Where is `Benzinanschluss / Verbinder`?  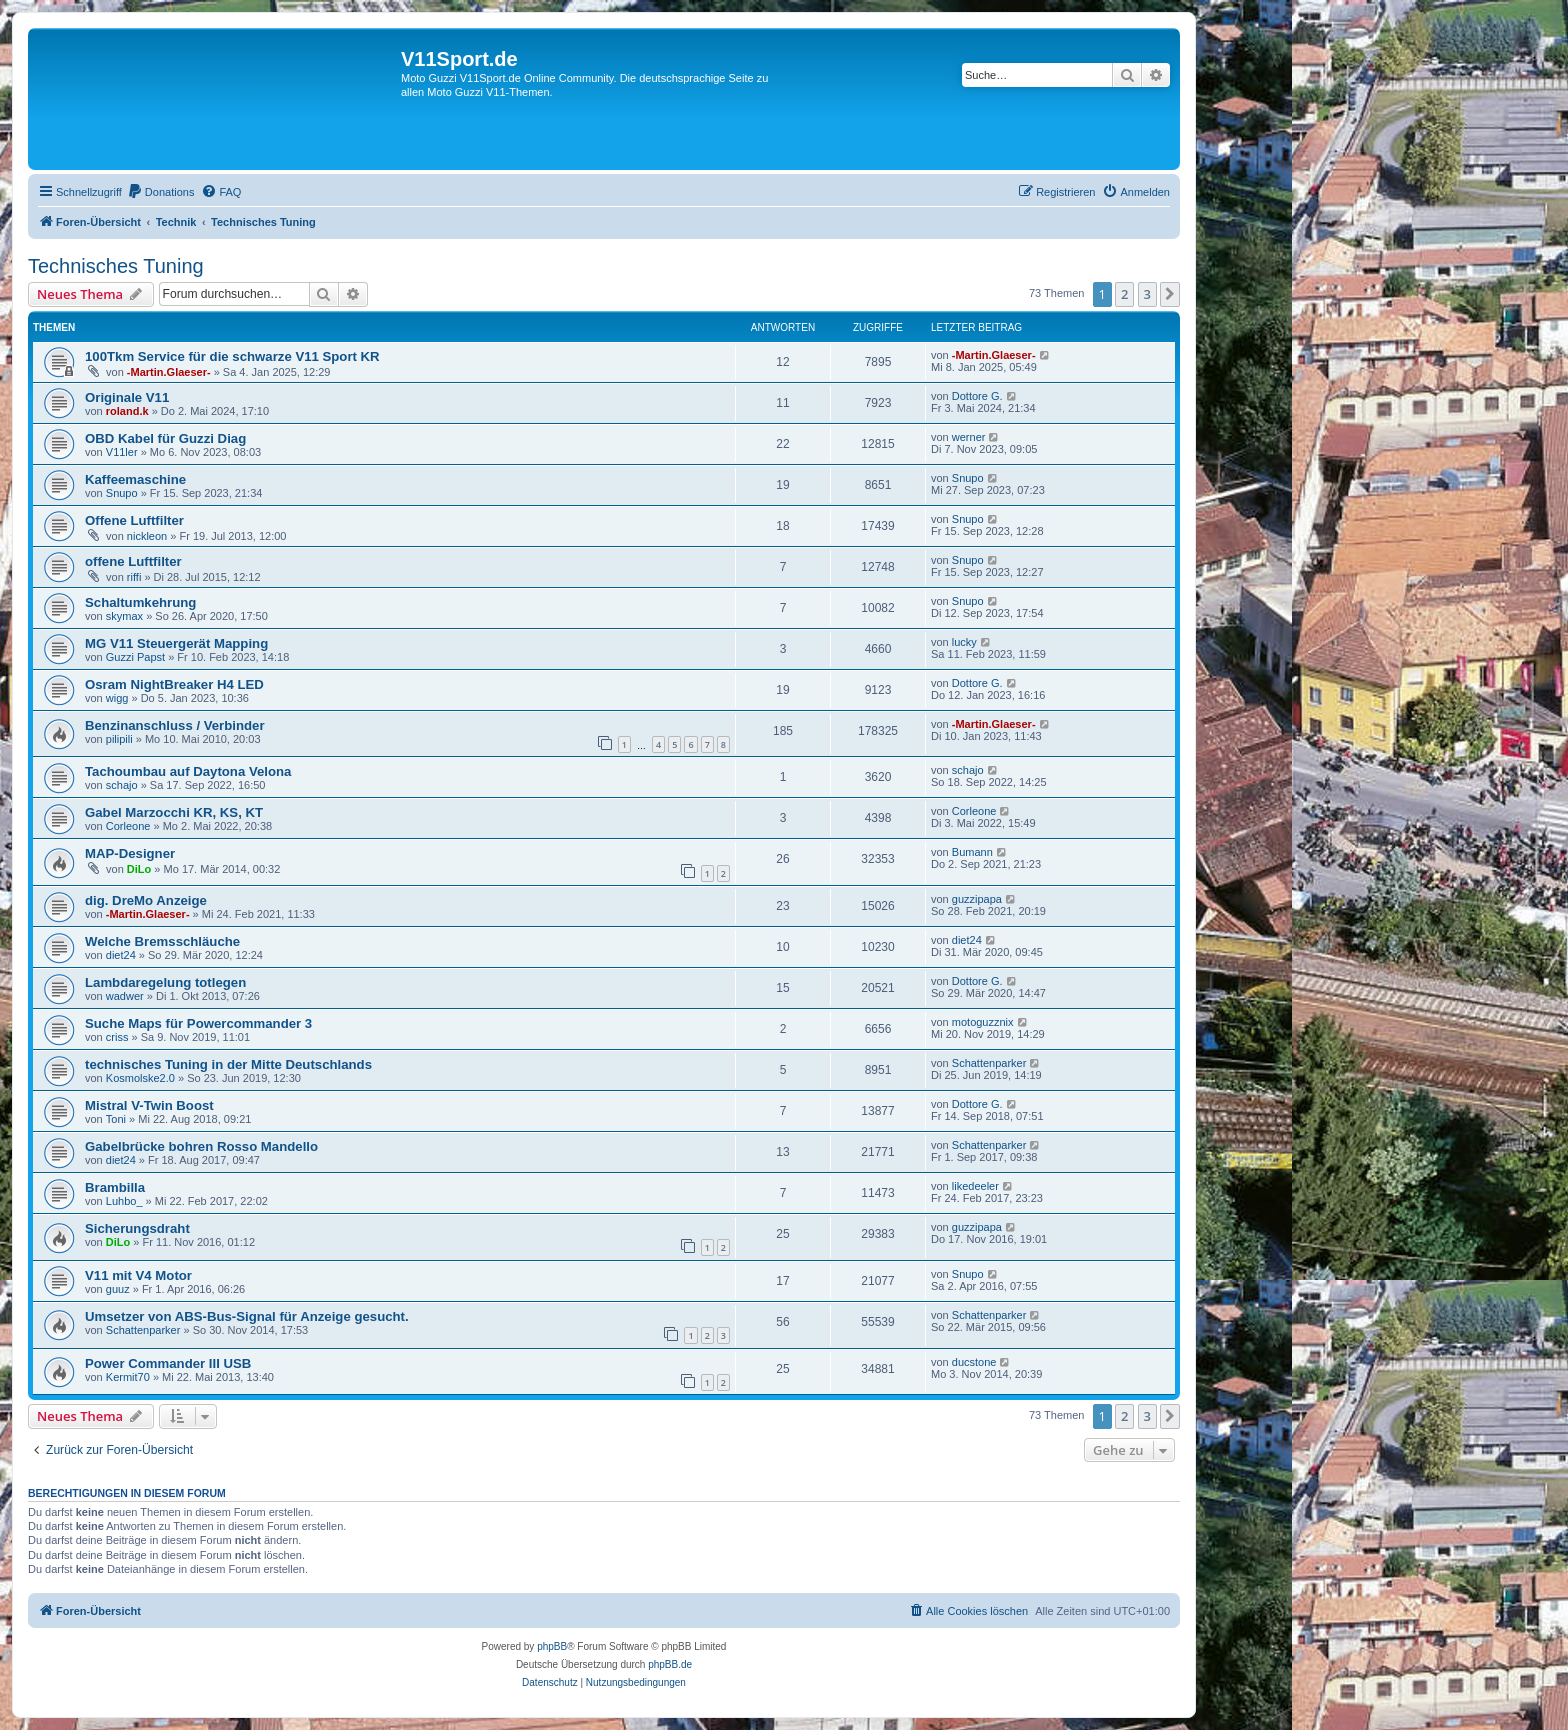
Benzinanschluss / Verbinder is located at coordinates (175, 725).